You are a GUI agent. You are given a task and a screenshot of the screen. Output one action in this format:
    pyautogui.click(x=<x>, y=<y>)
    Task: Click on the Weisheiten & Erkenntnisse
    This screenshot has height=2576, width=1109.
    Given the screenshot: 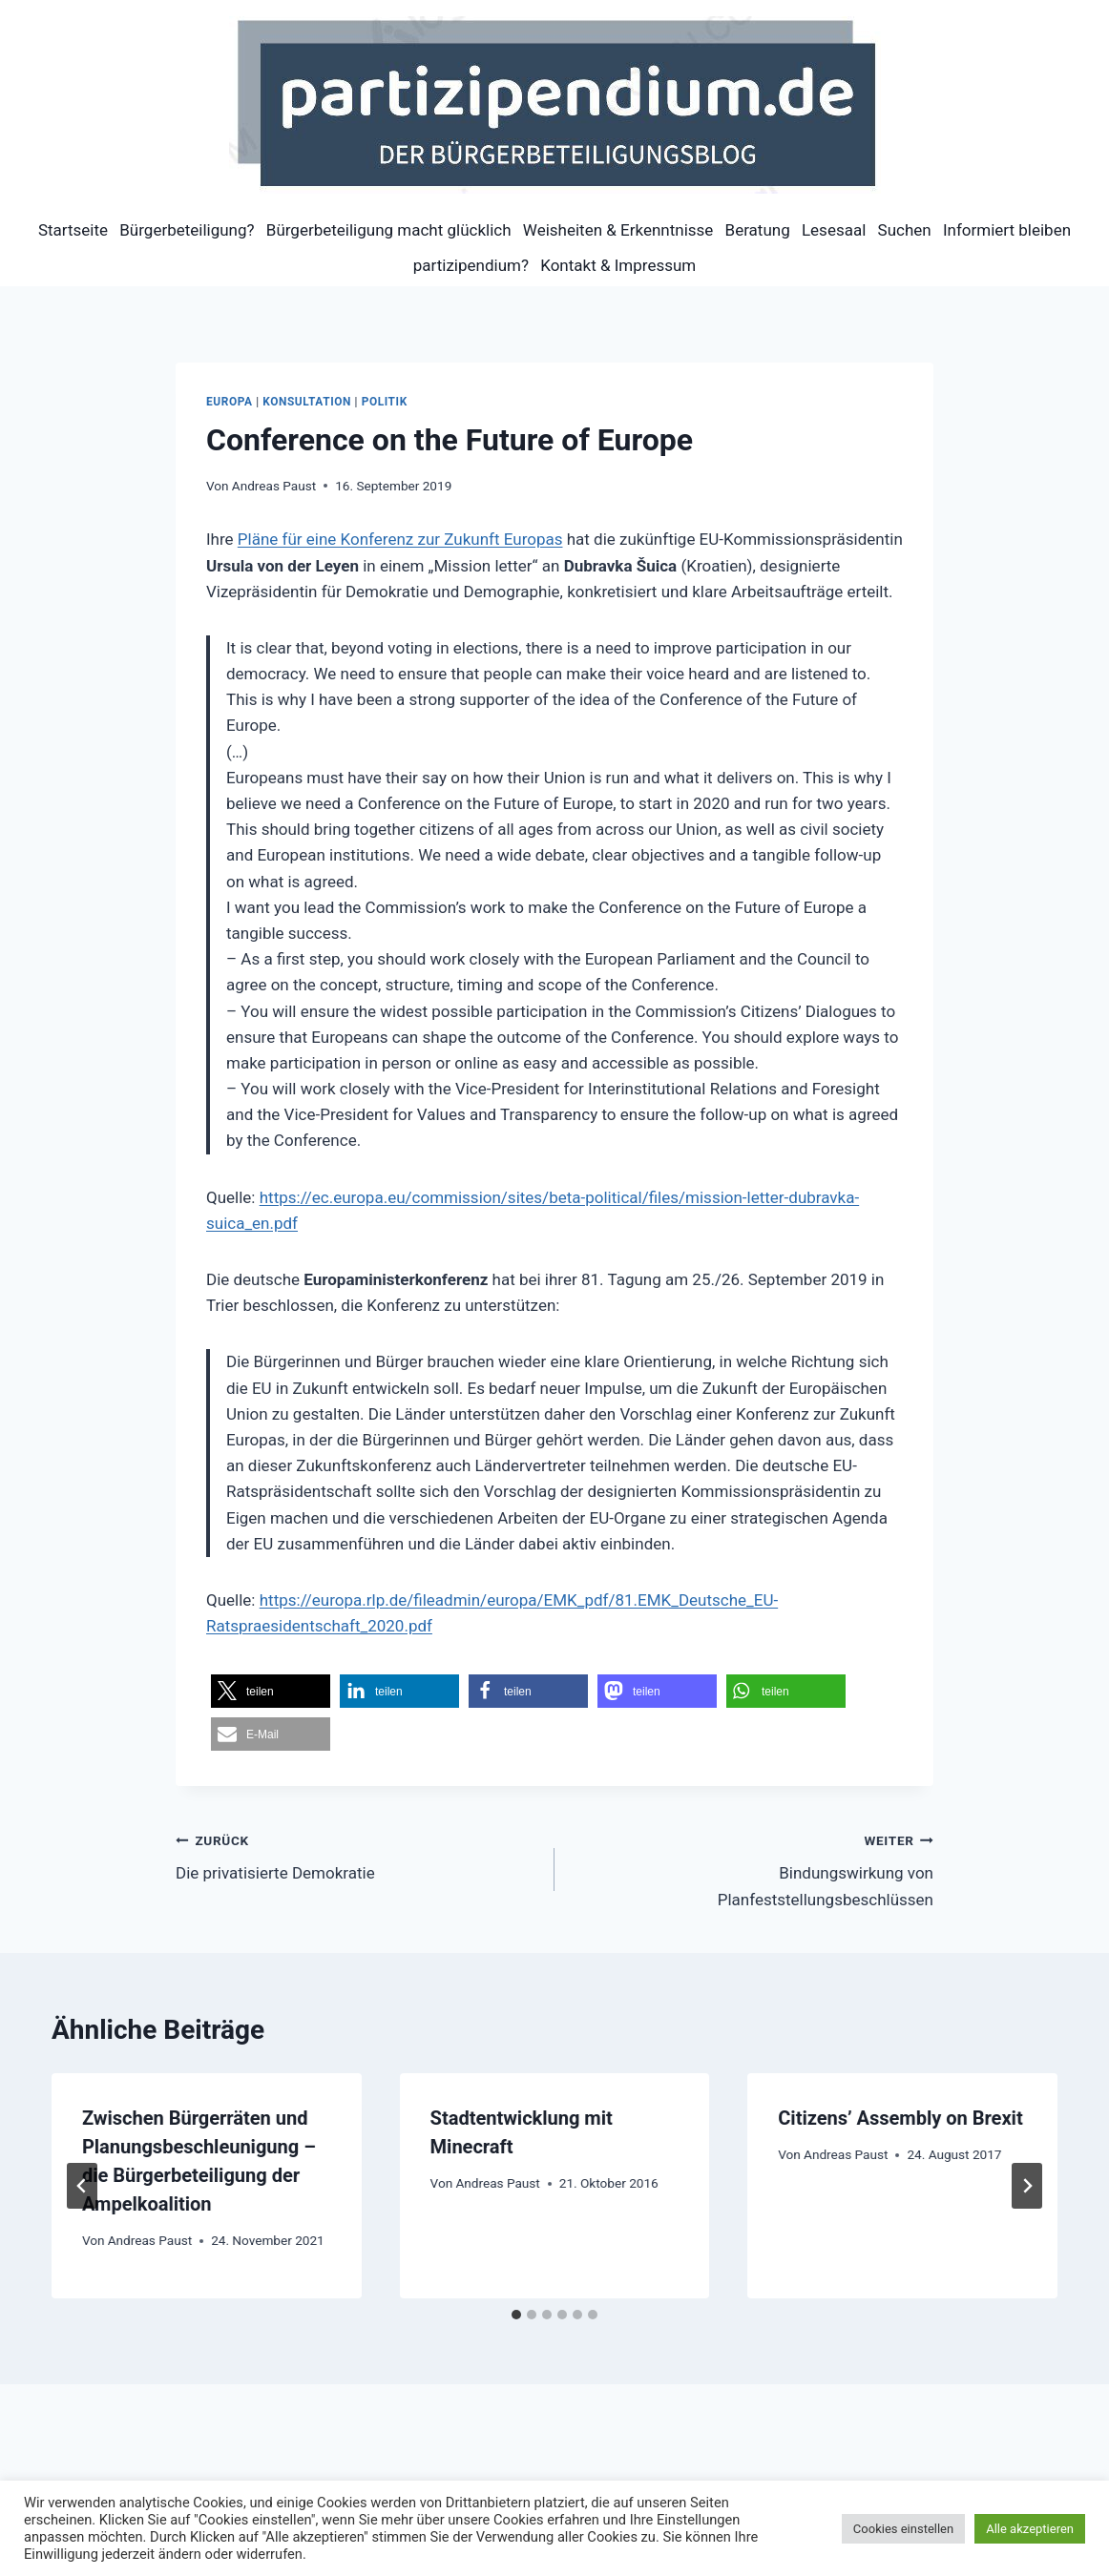 What is the action you would take?
    pyautogui.click(x=618, y=229)
    